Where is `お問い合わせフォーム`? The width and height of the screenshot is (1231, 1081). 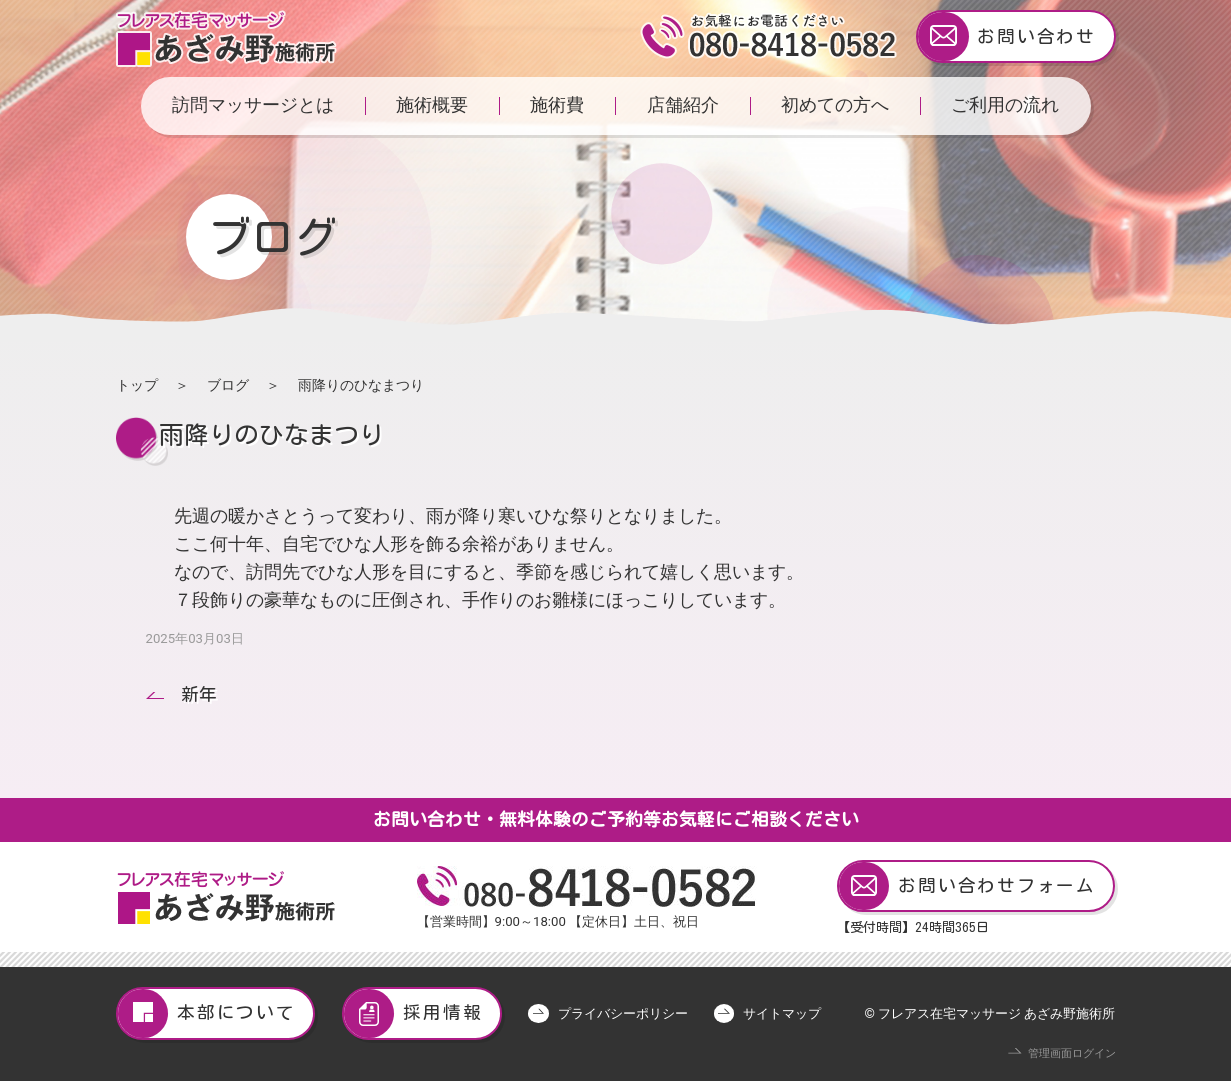 お問い合わせフォーム is located at coordinates (967, 886).